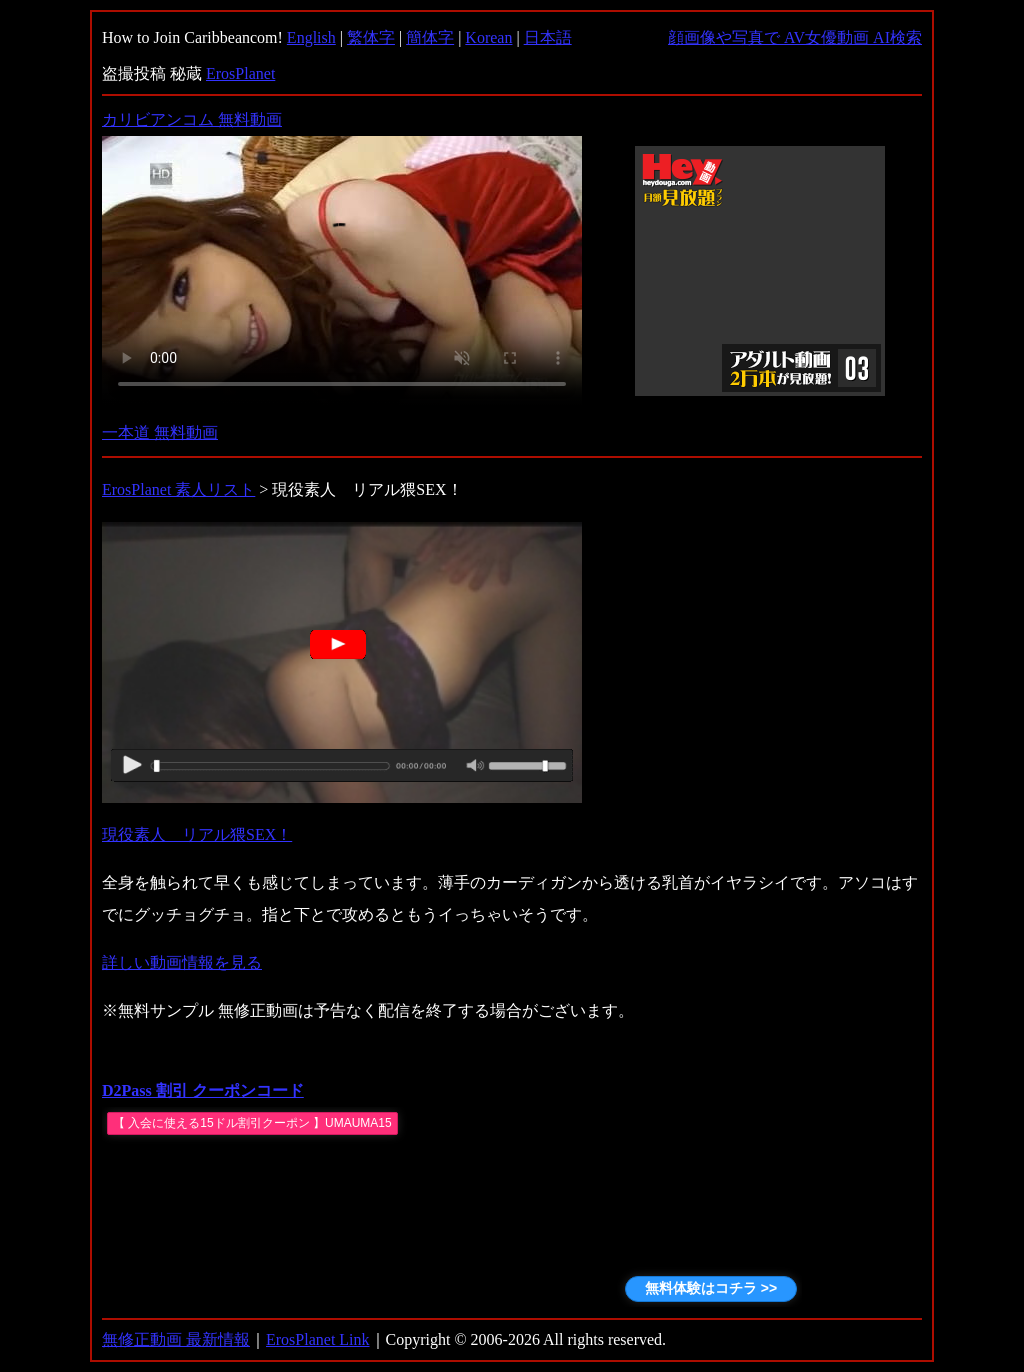 The width and height of the screenshot is (1024, 1372). I want to click on Korean, so click(488, 37).